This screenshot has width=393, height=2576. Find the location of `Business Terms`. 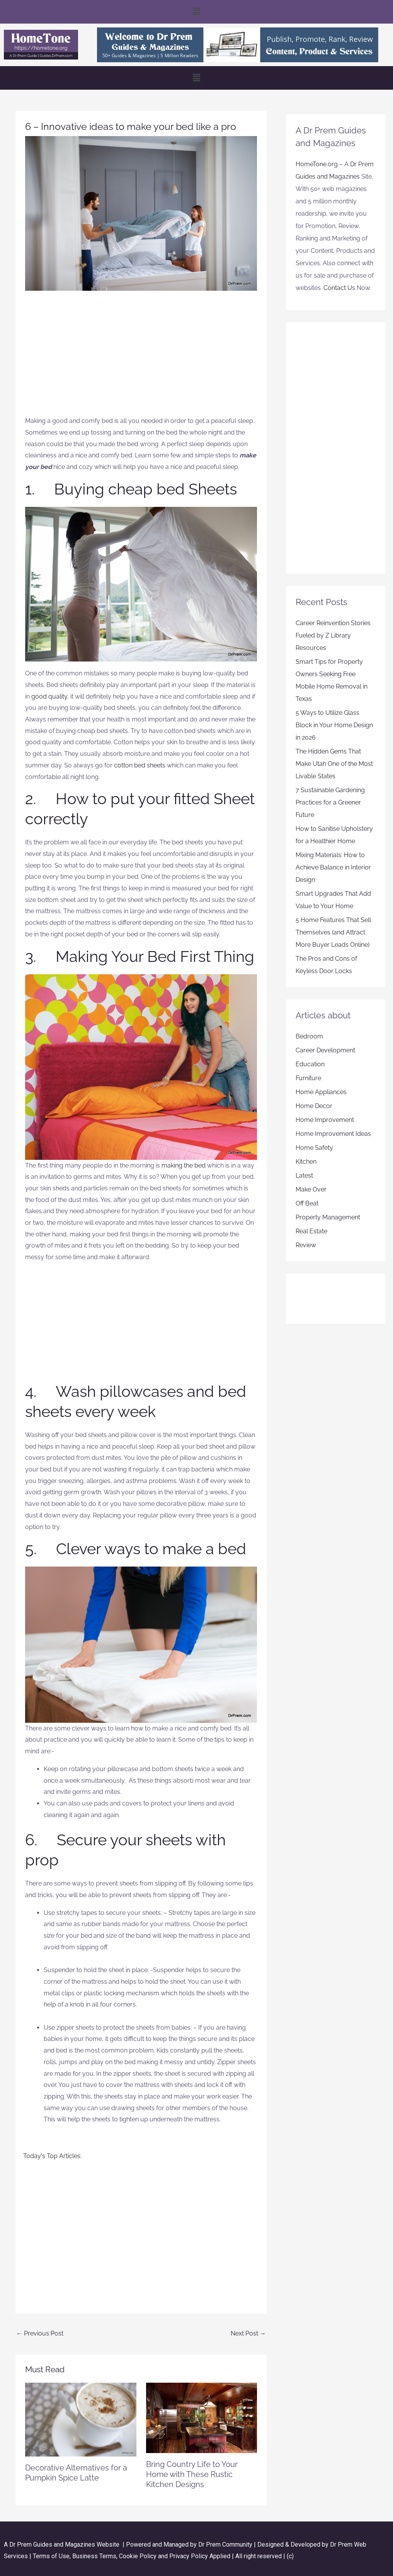

Business Terms is located at coordinates (94, 2556).